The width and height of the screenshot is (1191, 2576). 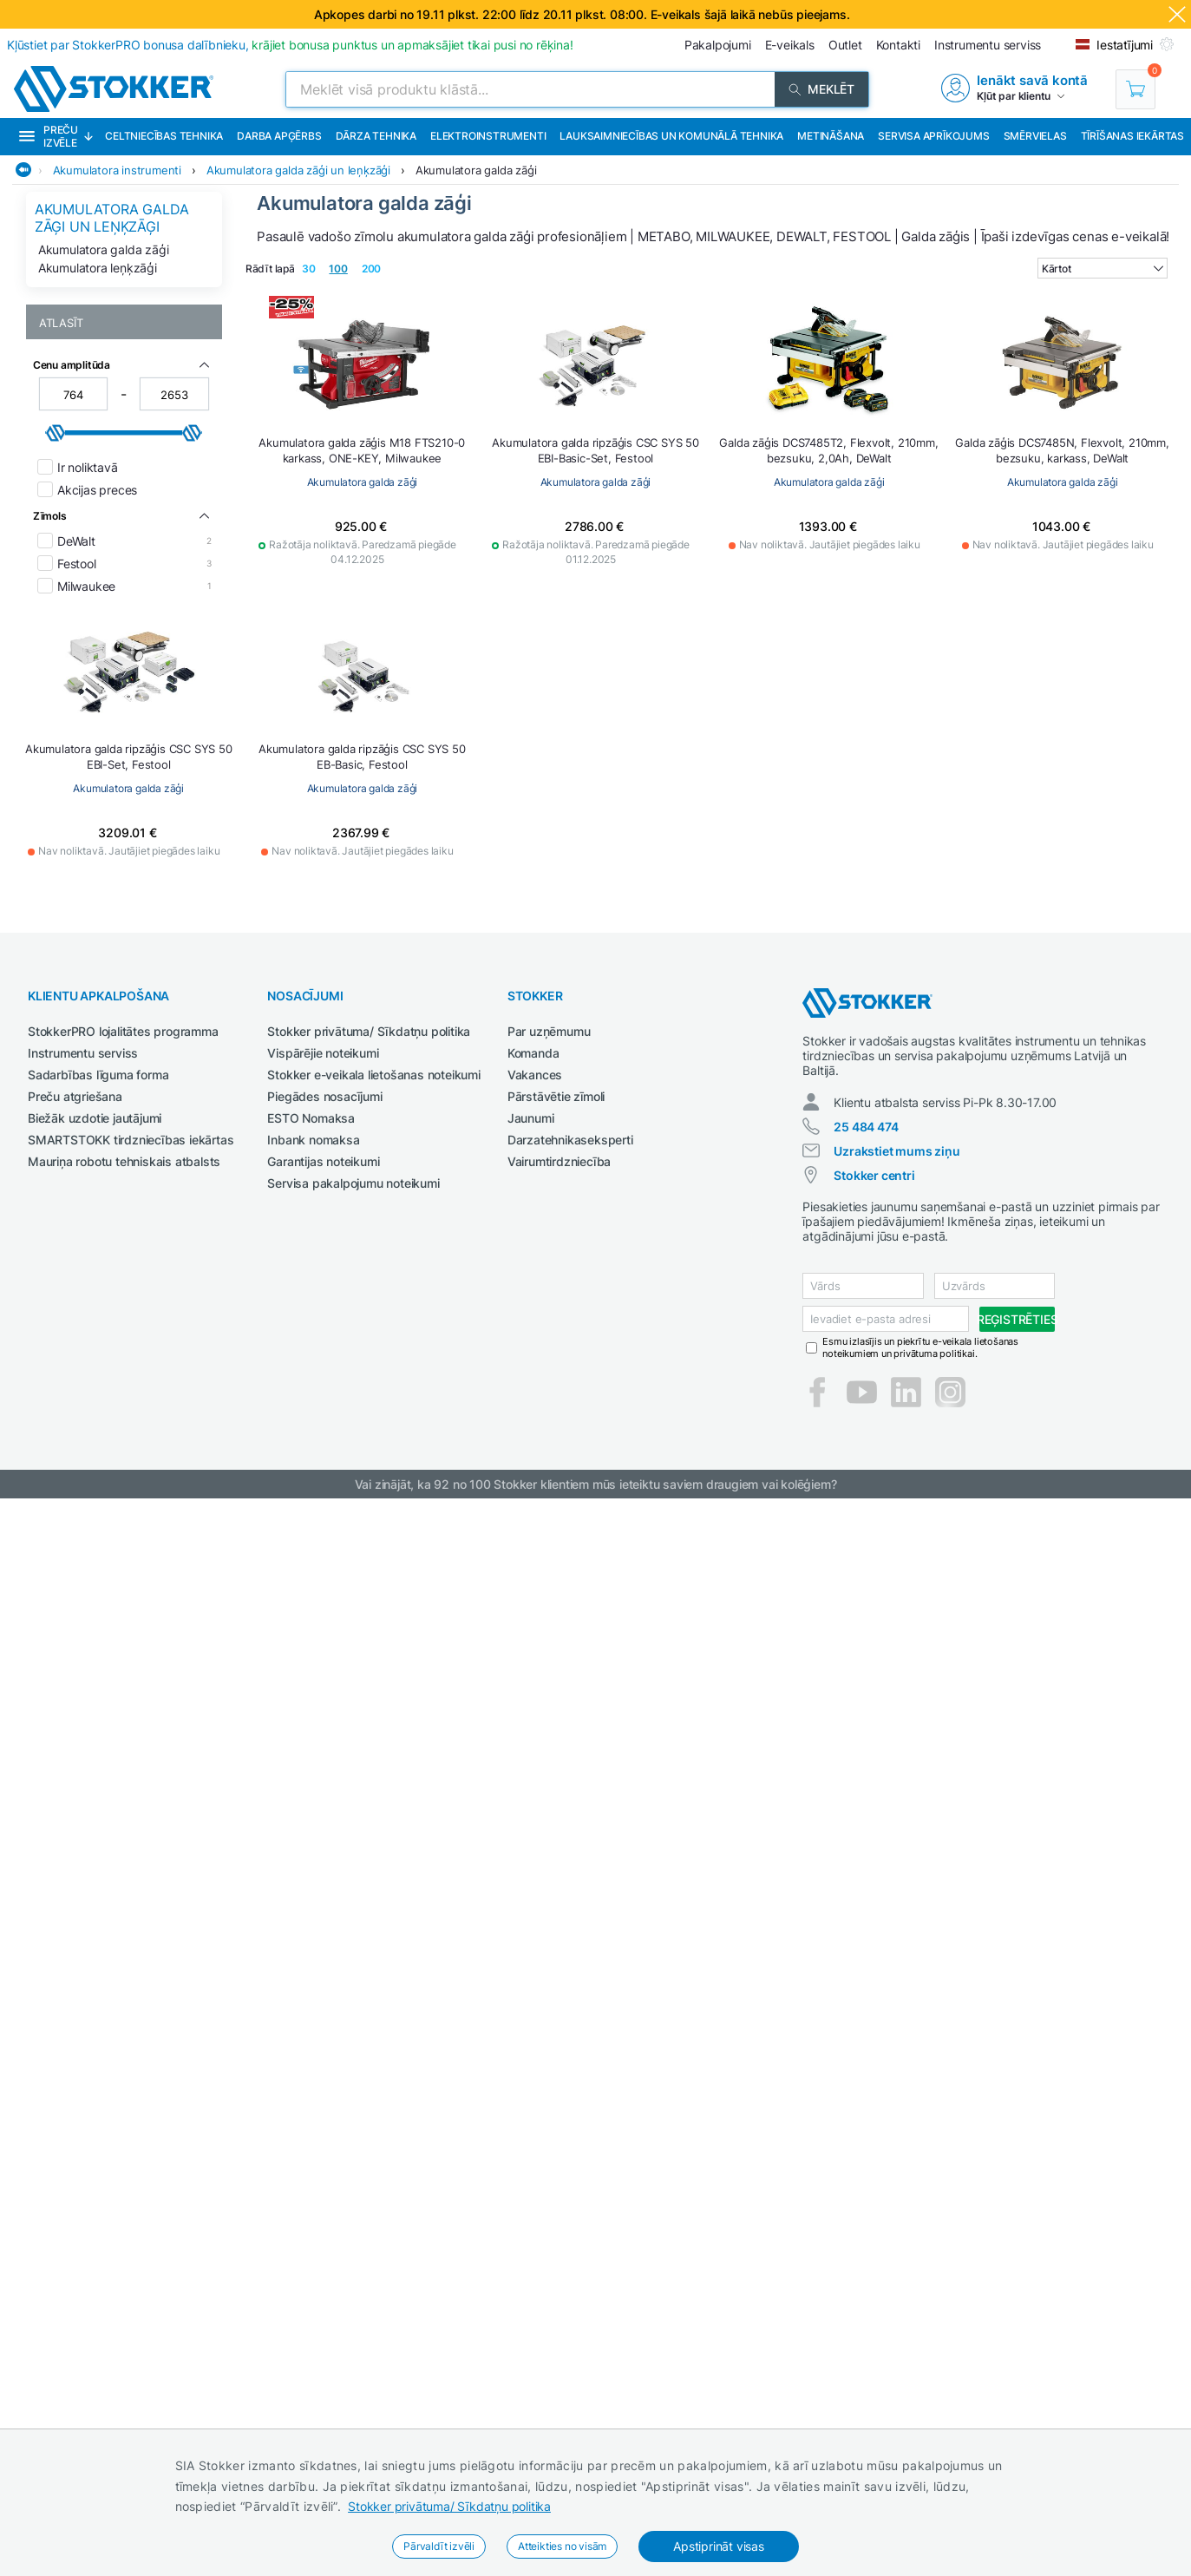 I want to click on Metināšana, so click(x=830, y=135).